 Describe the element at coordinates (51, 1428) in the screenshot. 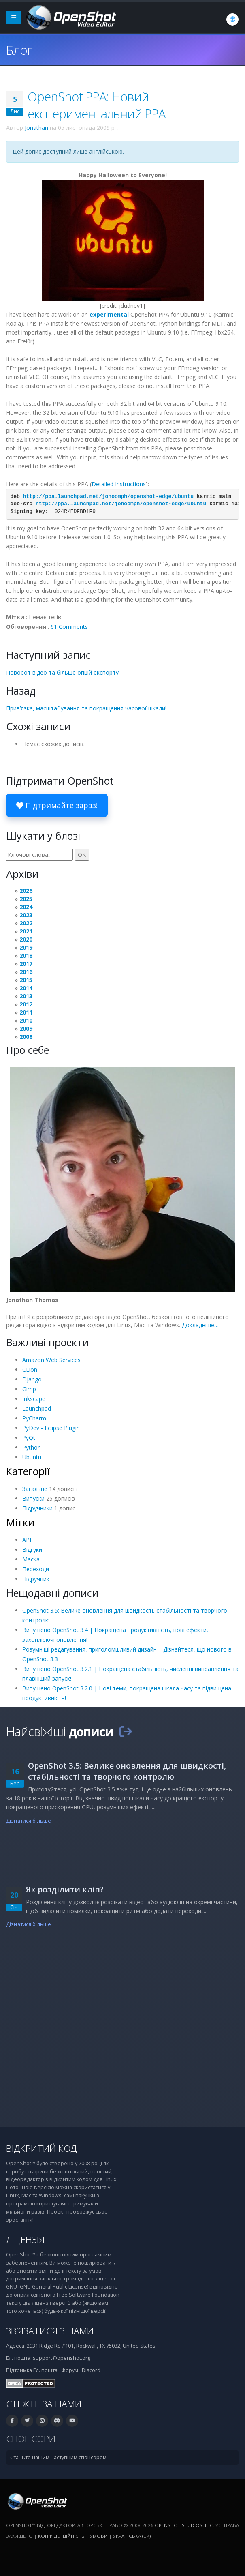

I see `PyDev - Eclipse Plugin` at that location.